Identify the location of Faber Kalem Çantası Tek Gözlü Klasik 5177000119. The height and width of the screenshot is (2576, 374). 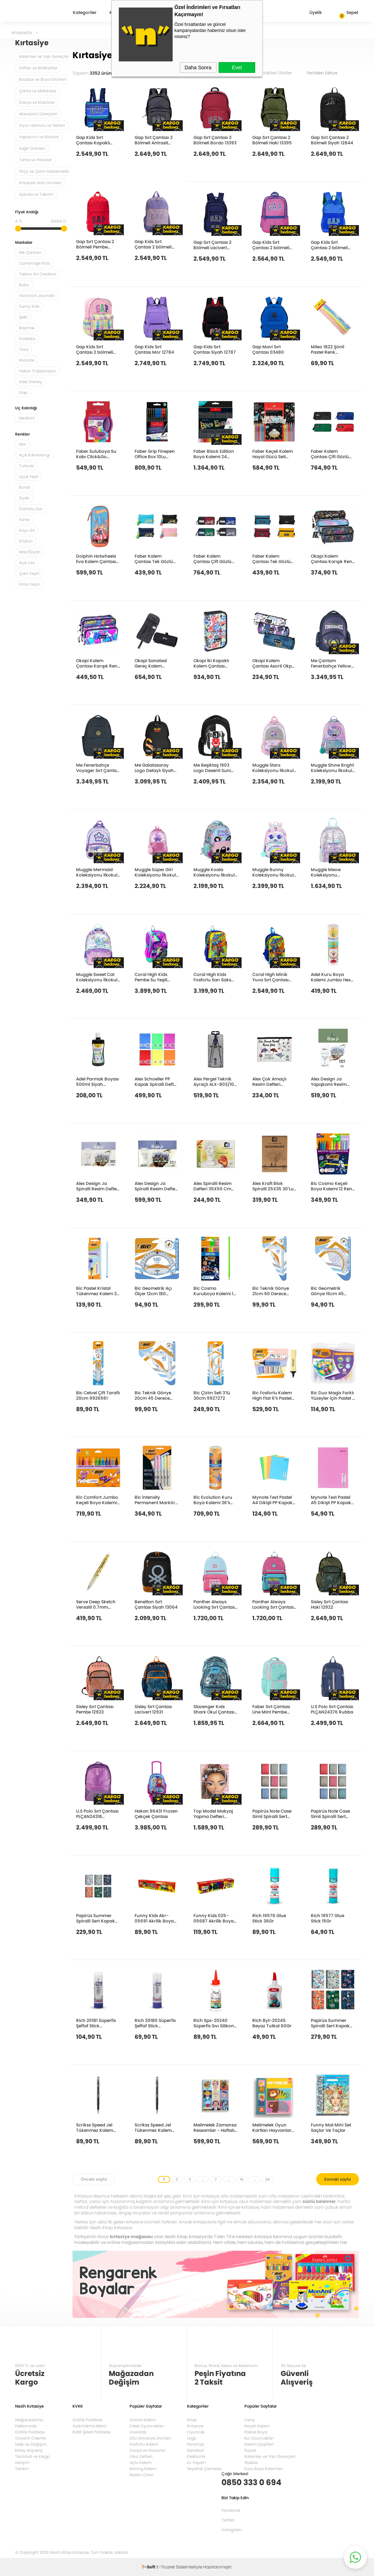
(271, 558).